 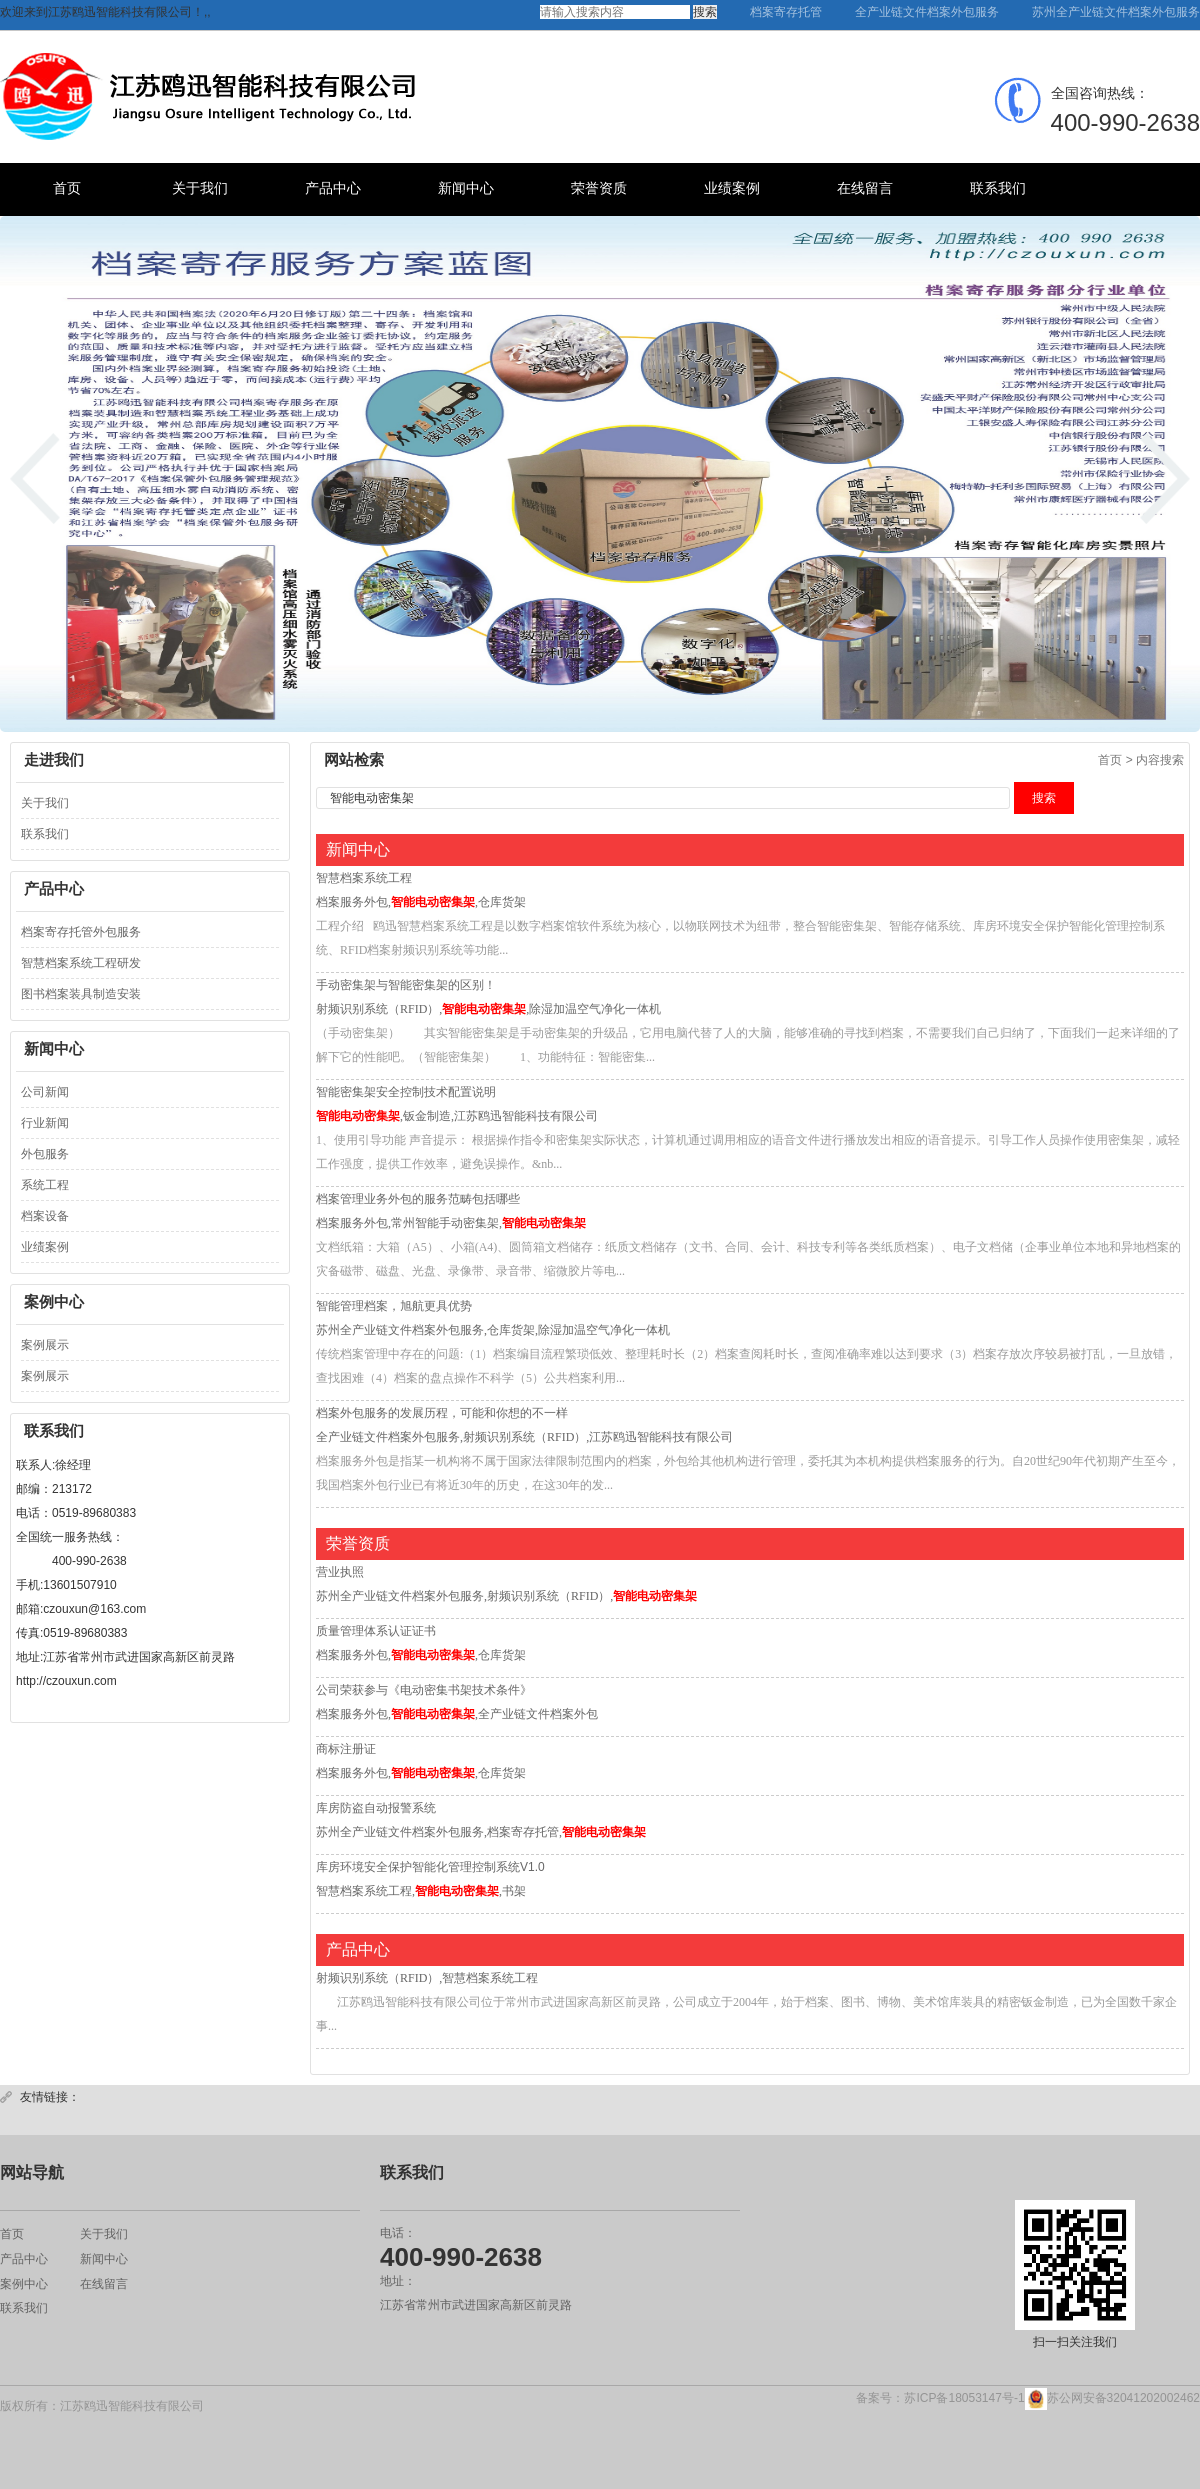 What do you see at coordinates (998, 188) in the screenshot?
I see `联系我们` at bounding box center [998, 188].